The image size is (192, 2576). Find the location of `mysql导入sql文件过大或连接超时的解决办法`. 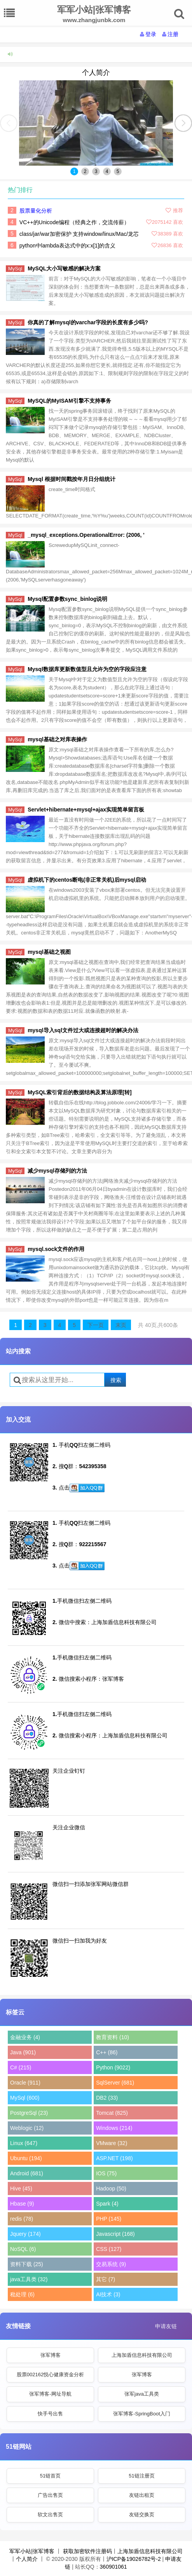

mysql导入sql文件过大或连接超时的解决办法 is located at coordinates (83, 1030).